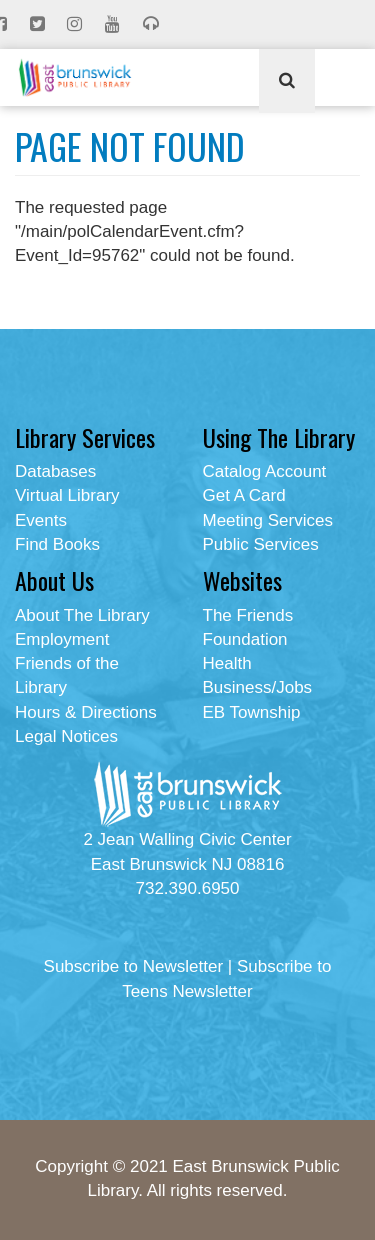 The width and height of the screenshot is (375, 1240). I want to click on Employment, so click(62, 639).